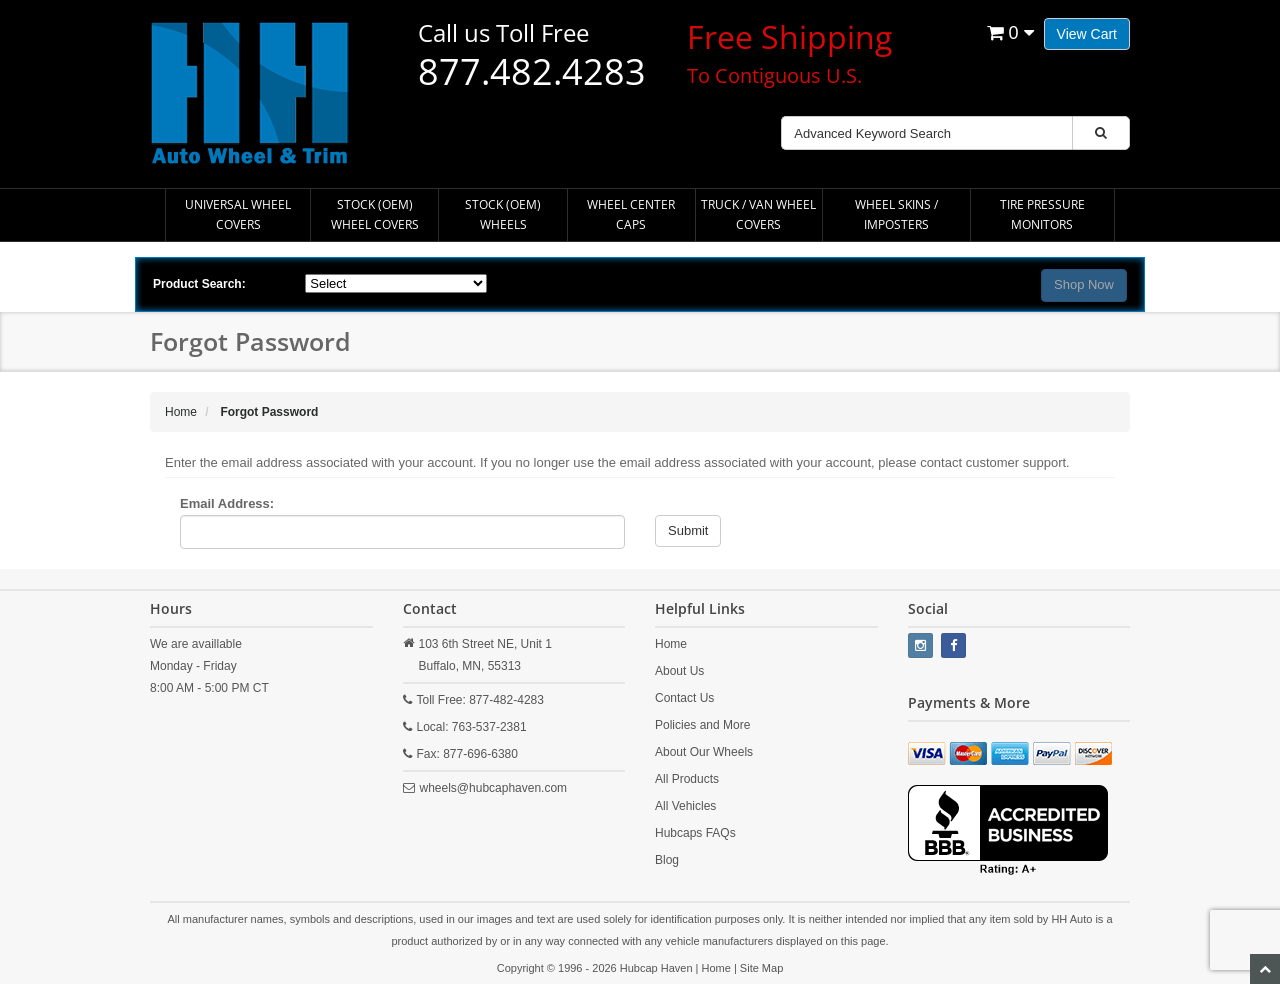 The width and height of the screenshot is (1280, 984). Describe the element at coordinates (702, 725) in the screenshot. I see `Policies and More` at that location.